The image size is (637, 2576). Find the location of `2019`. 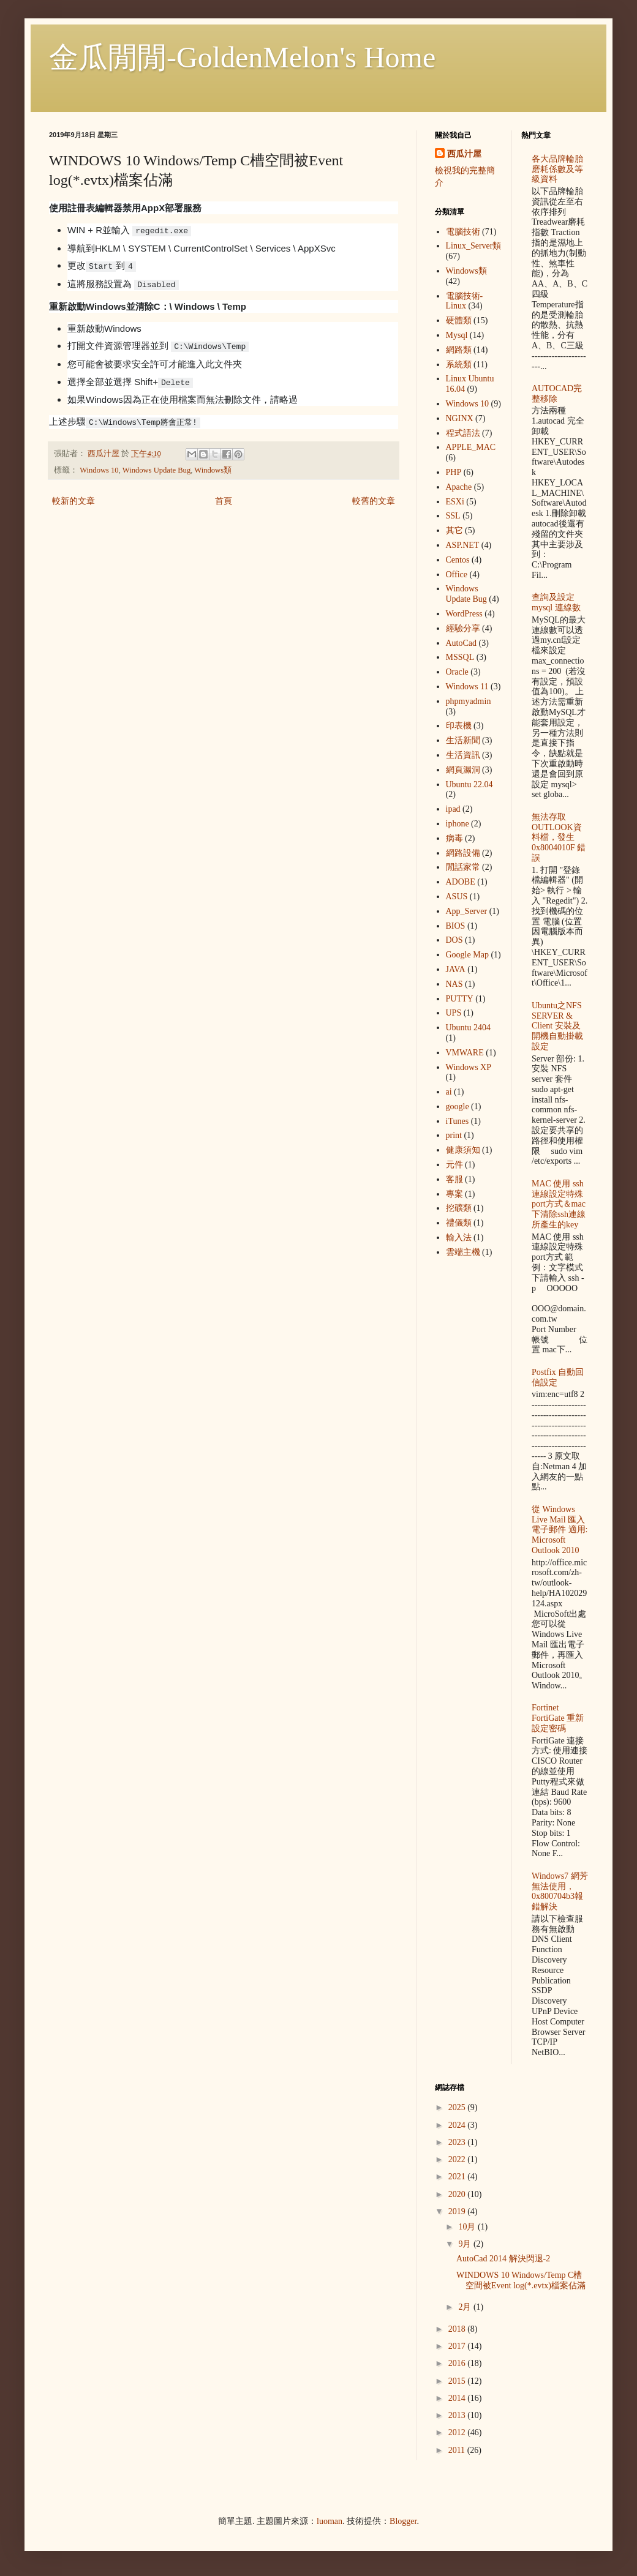

2019 is located at coordinates (458, 2211).